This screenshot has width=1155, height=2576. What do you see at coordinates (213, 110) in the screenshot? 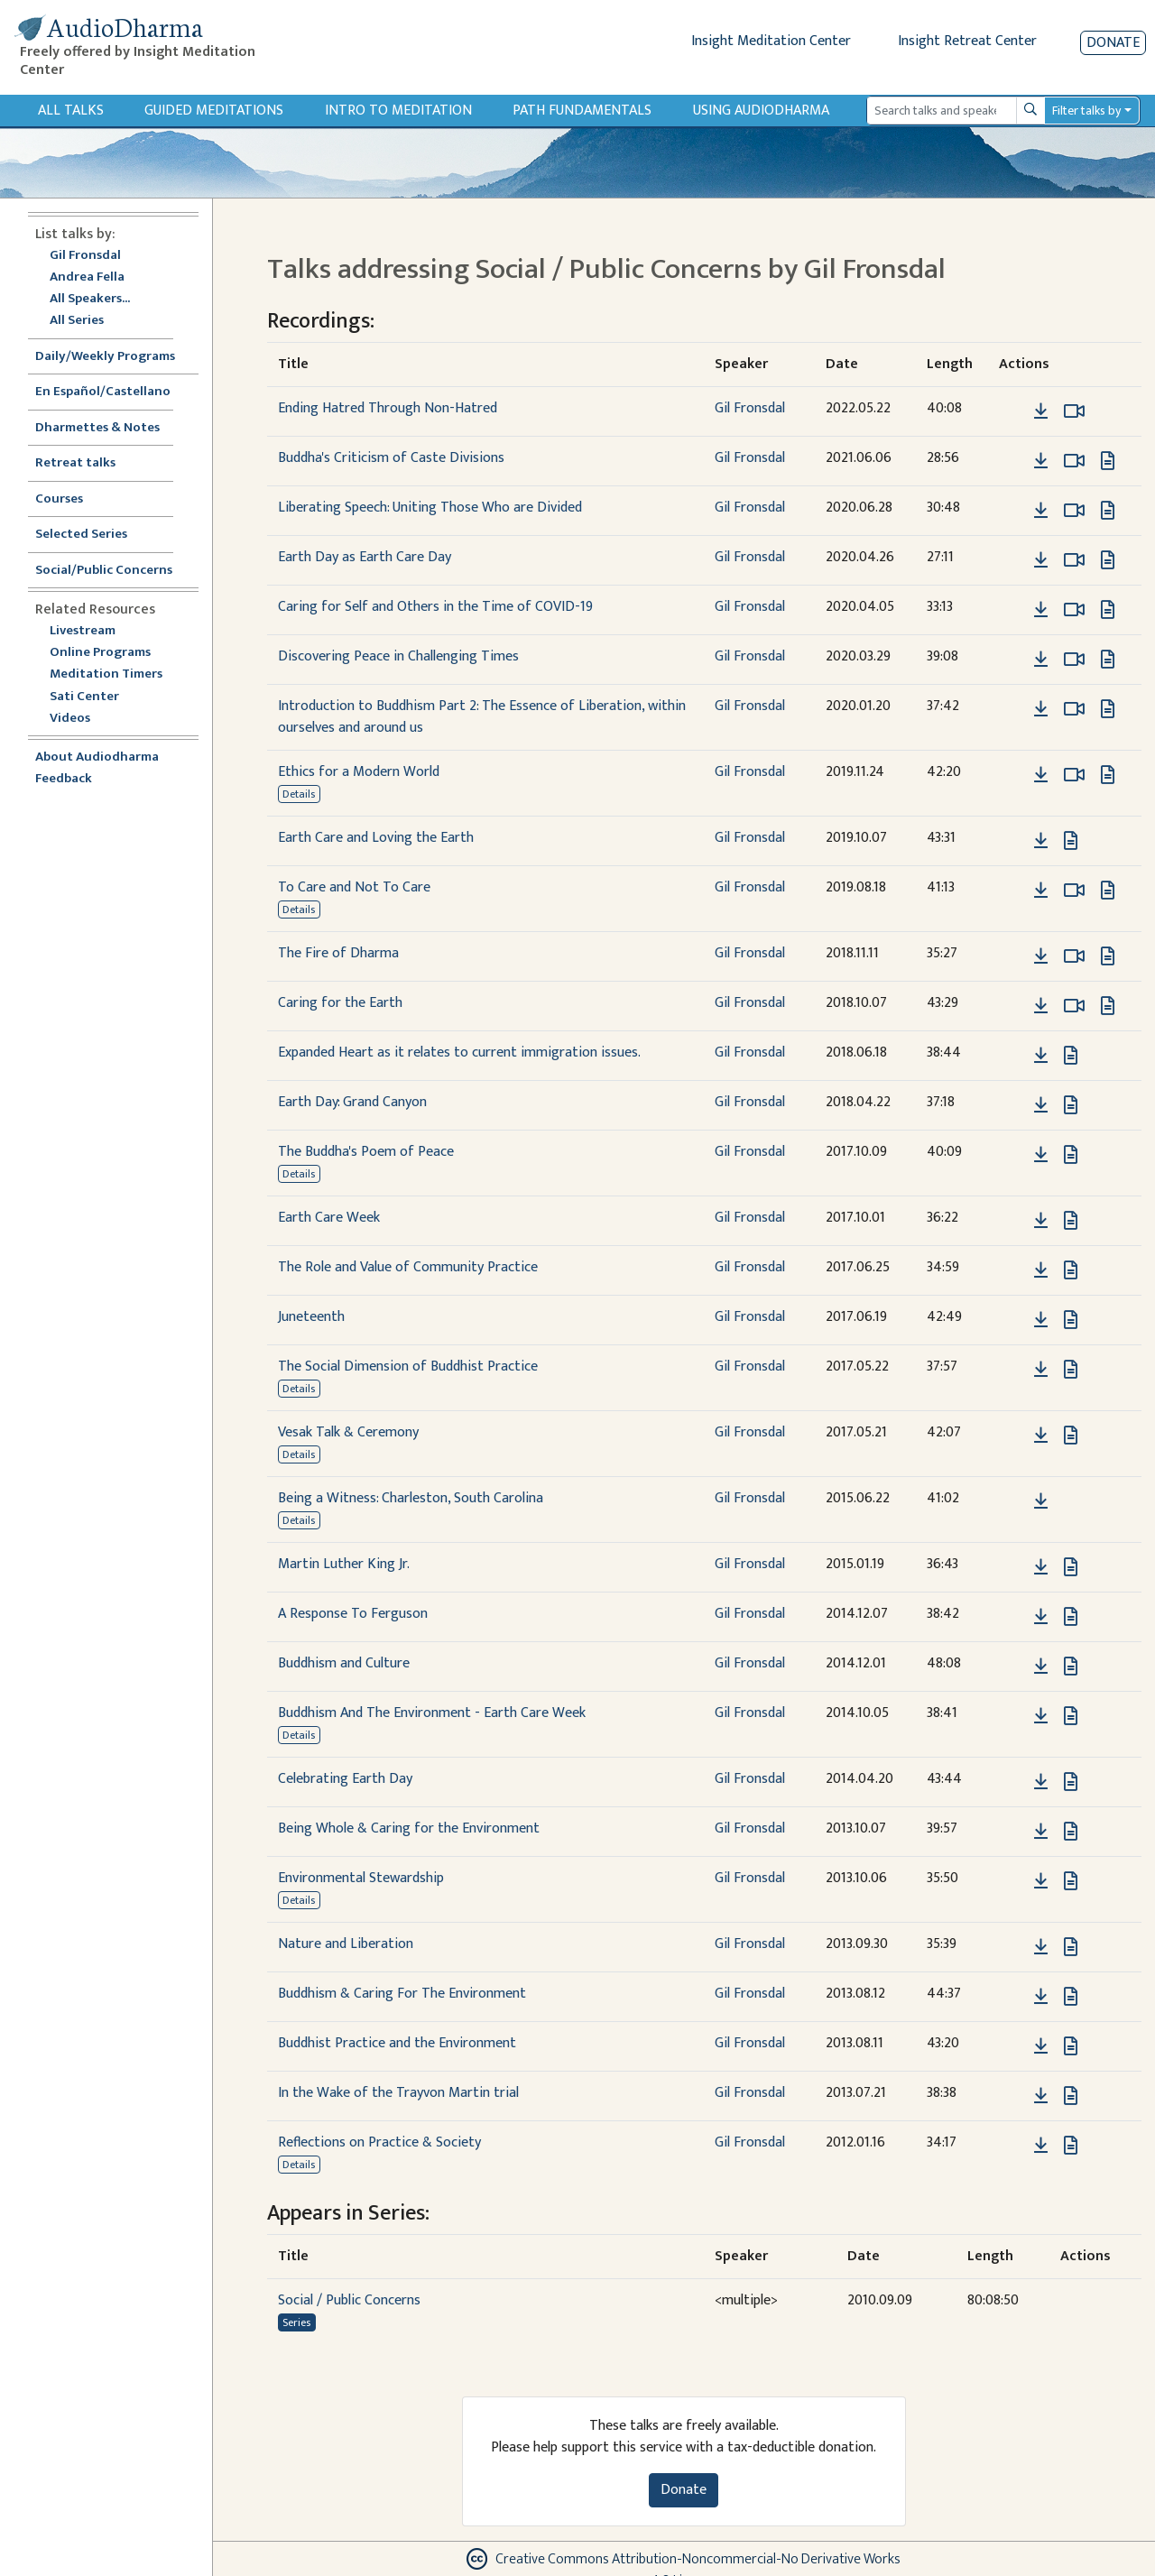
I see `Guided Meditations` at bounding box center [213, 110].